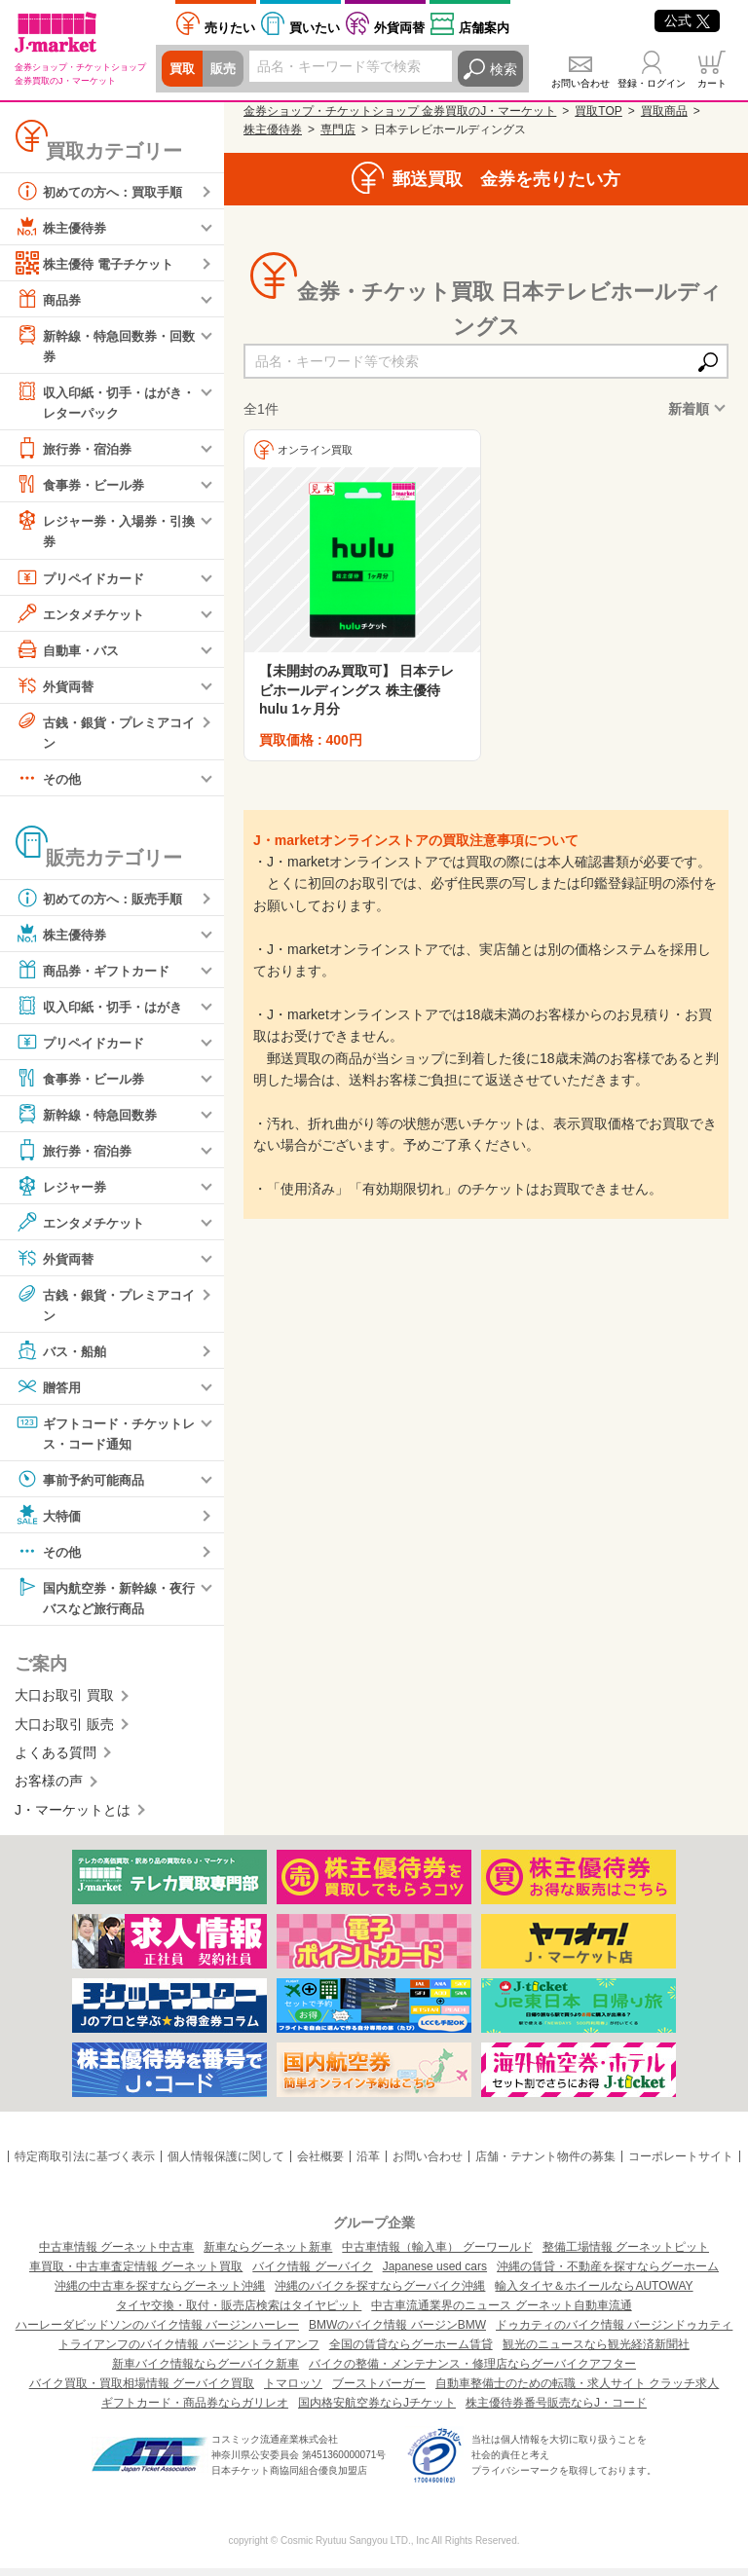 This screenshot has height=2576, width=748. I want to click on 中古車情報（輸入車） グーワールド, so click(437, 2255).